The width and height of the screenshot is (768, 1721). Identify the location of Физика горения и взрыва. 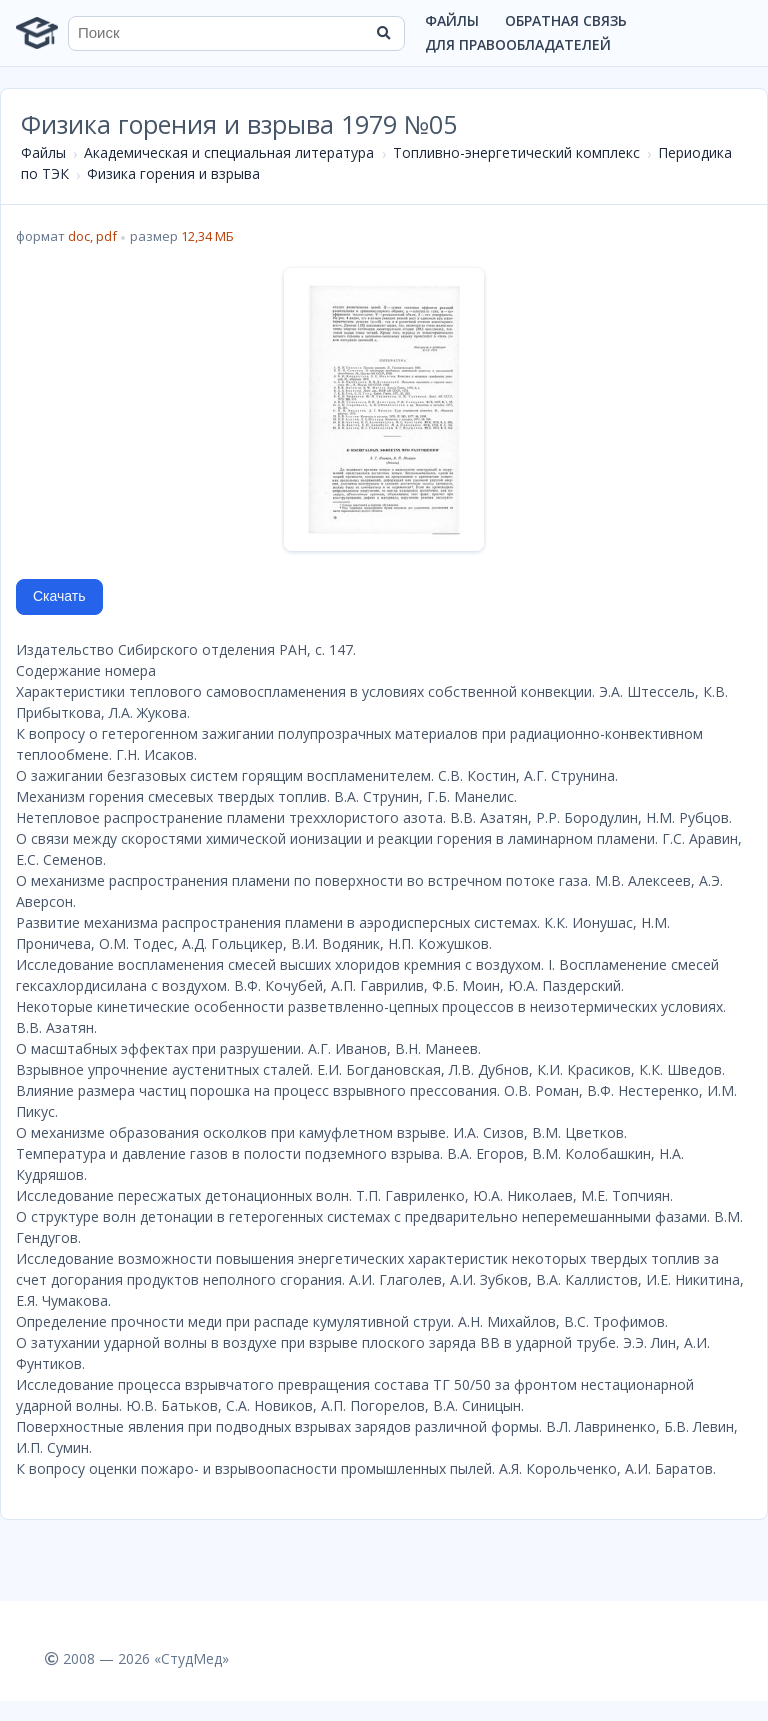
(173, 173).